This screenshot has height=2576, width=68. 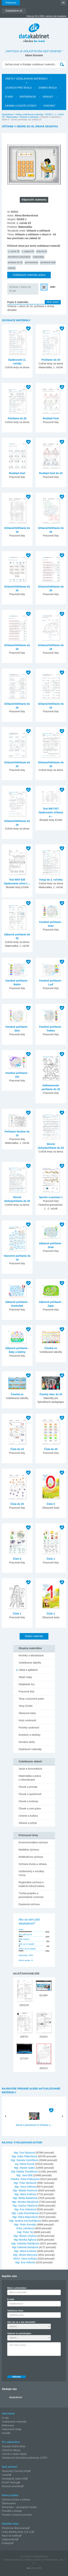 I want to click on Doplnkové materiály, so click(x=30, y=1749).